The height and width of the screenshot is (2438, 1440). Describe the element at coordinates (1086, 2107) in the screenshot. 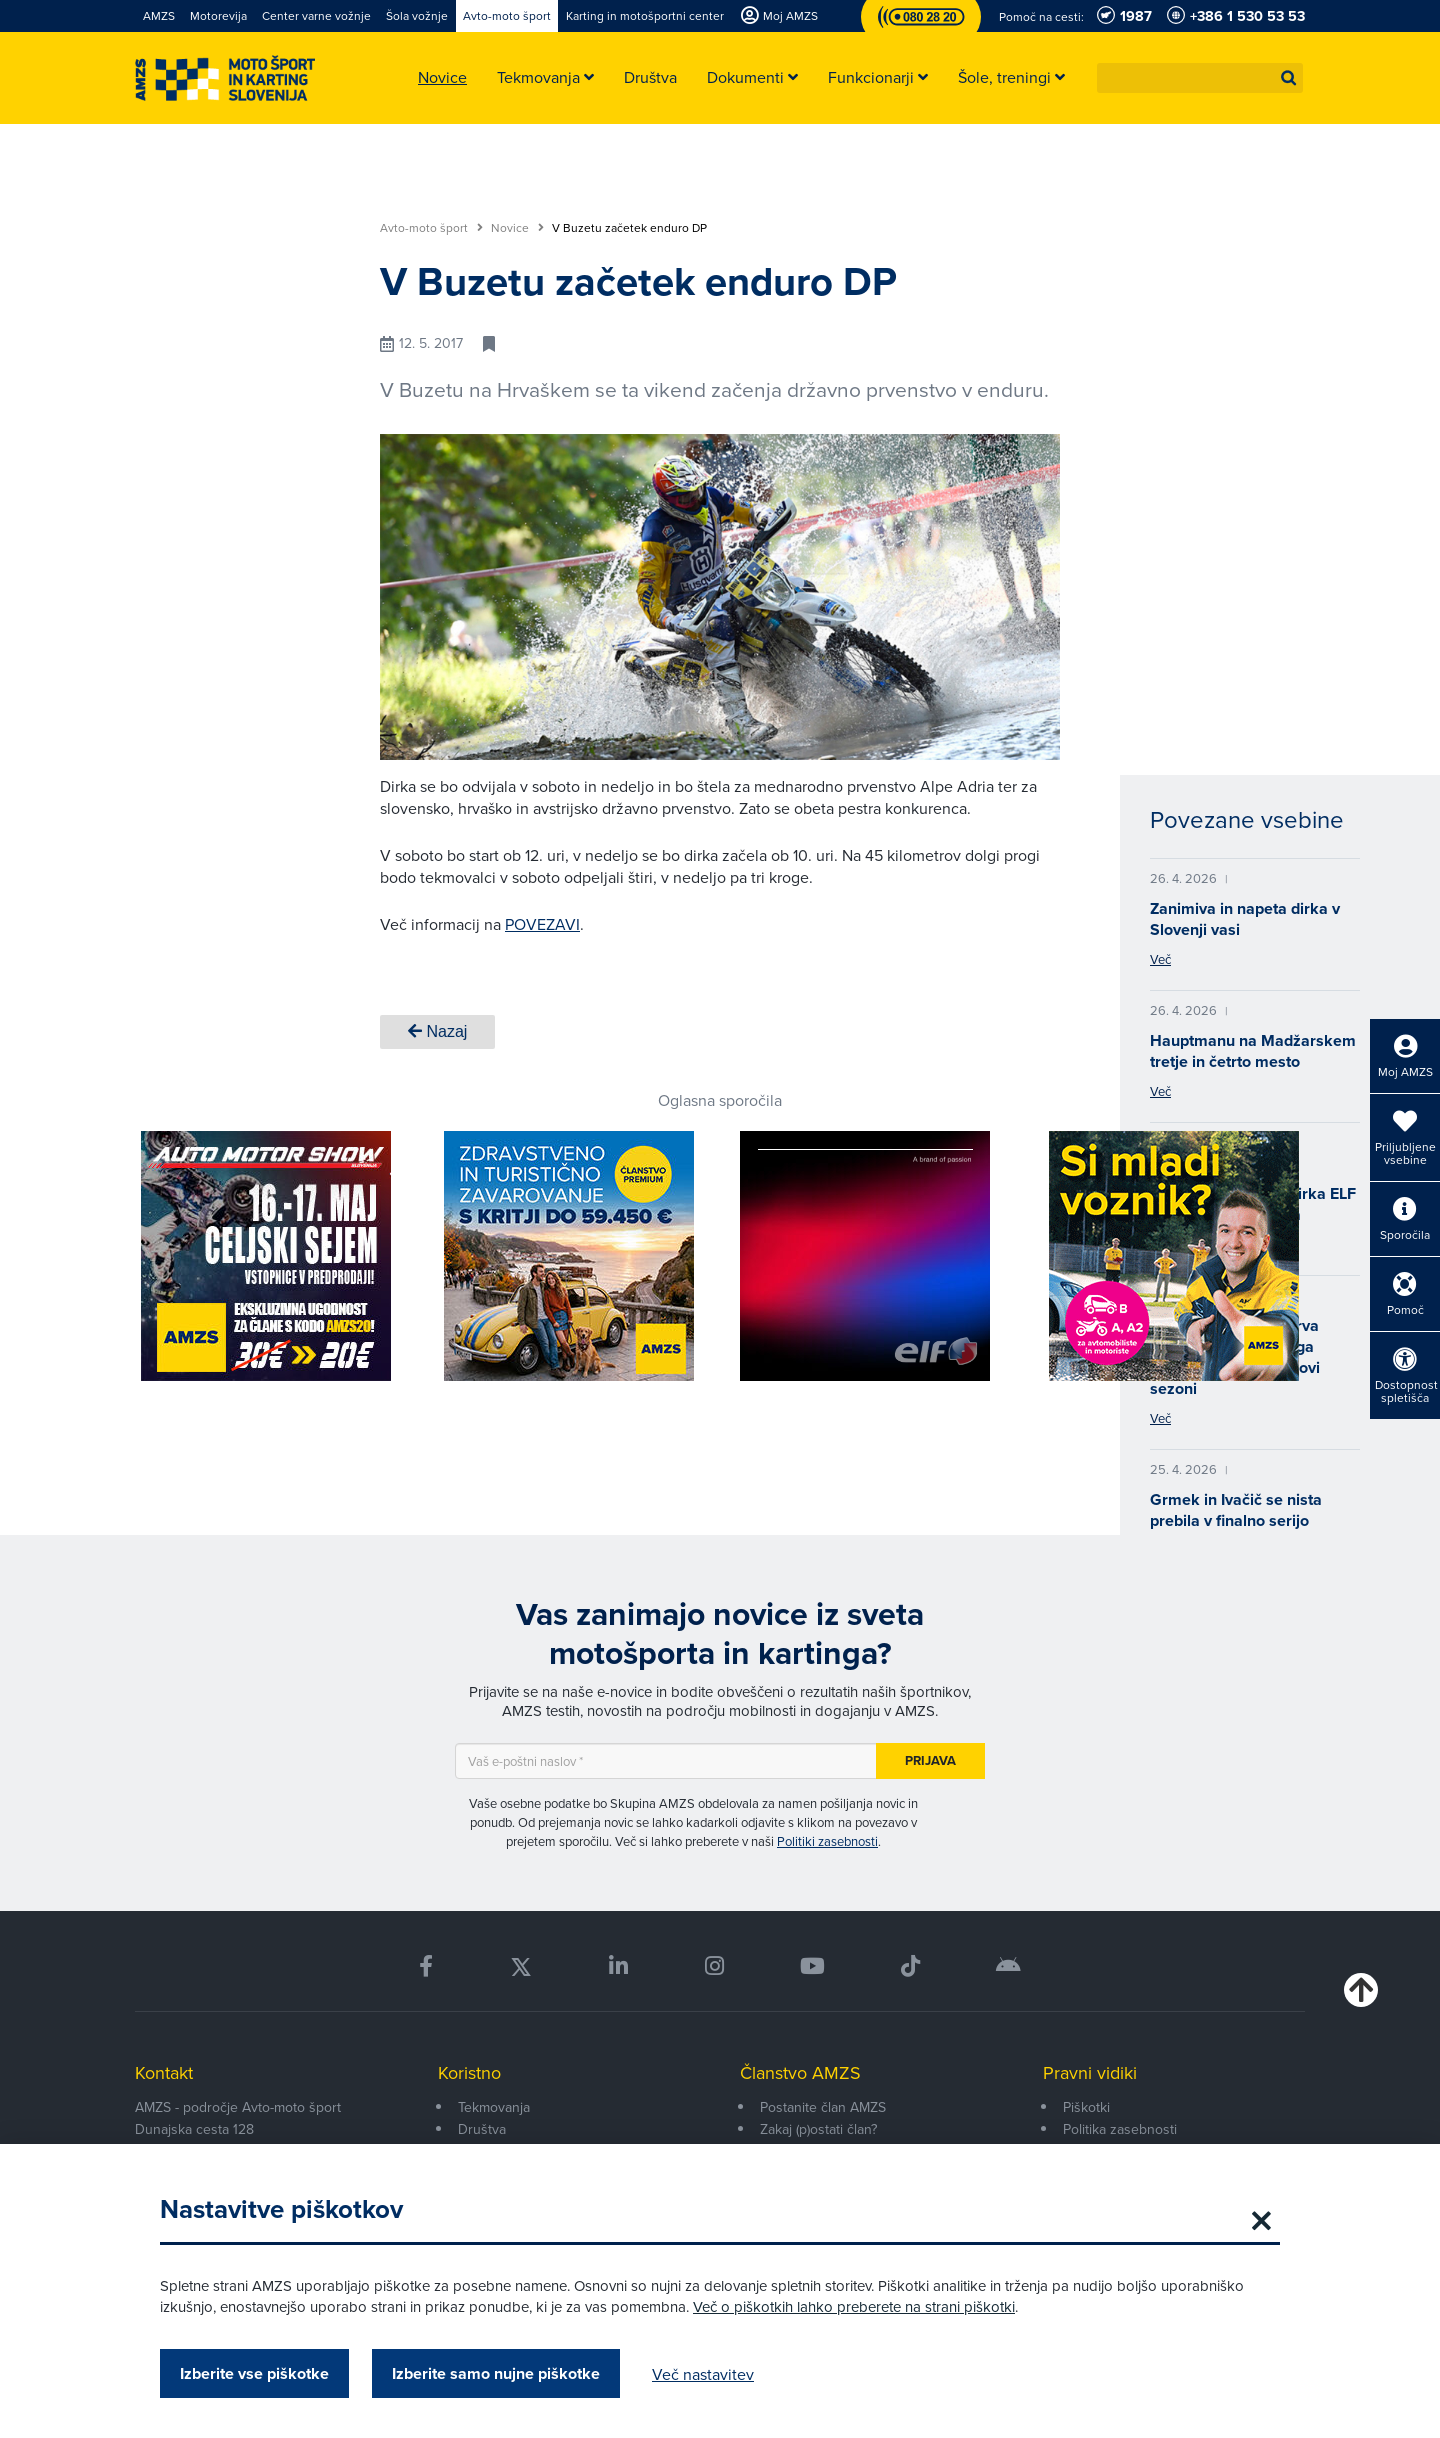

I see `Piškotki` at that location.